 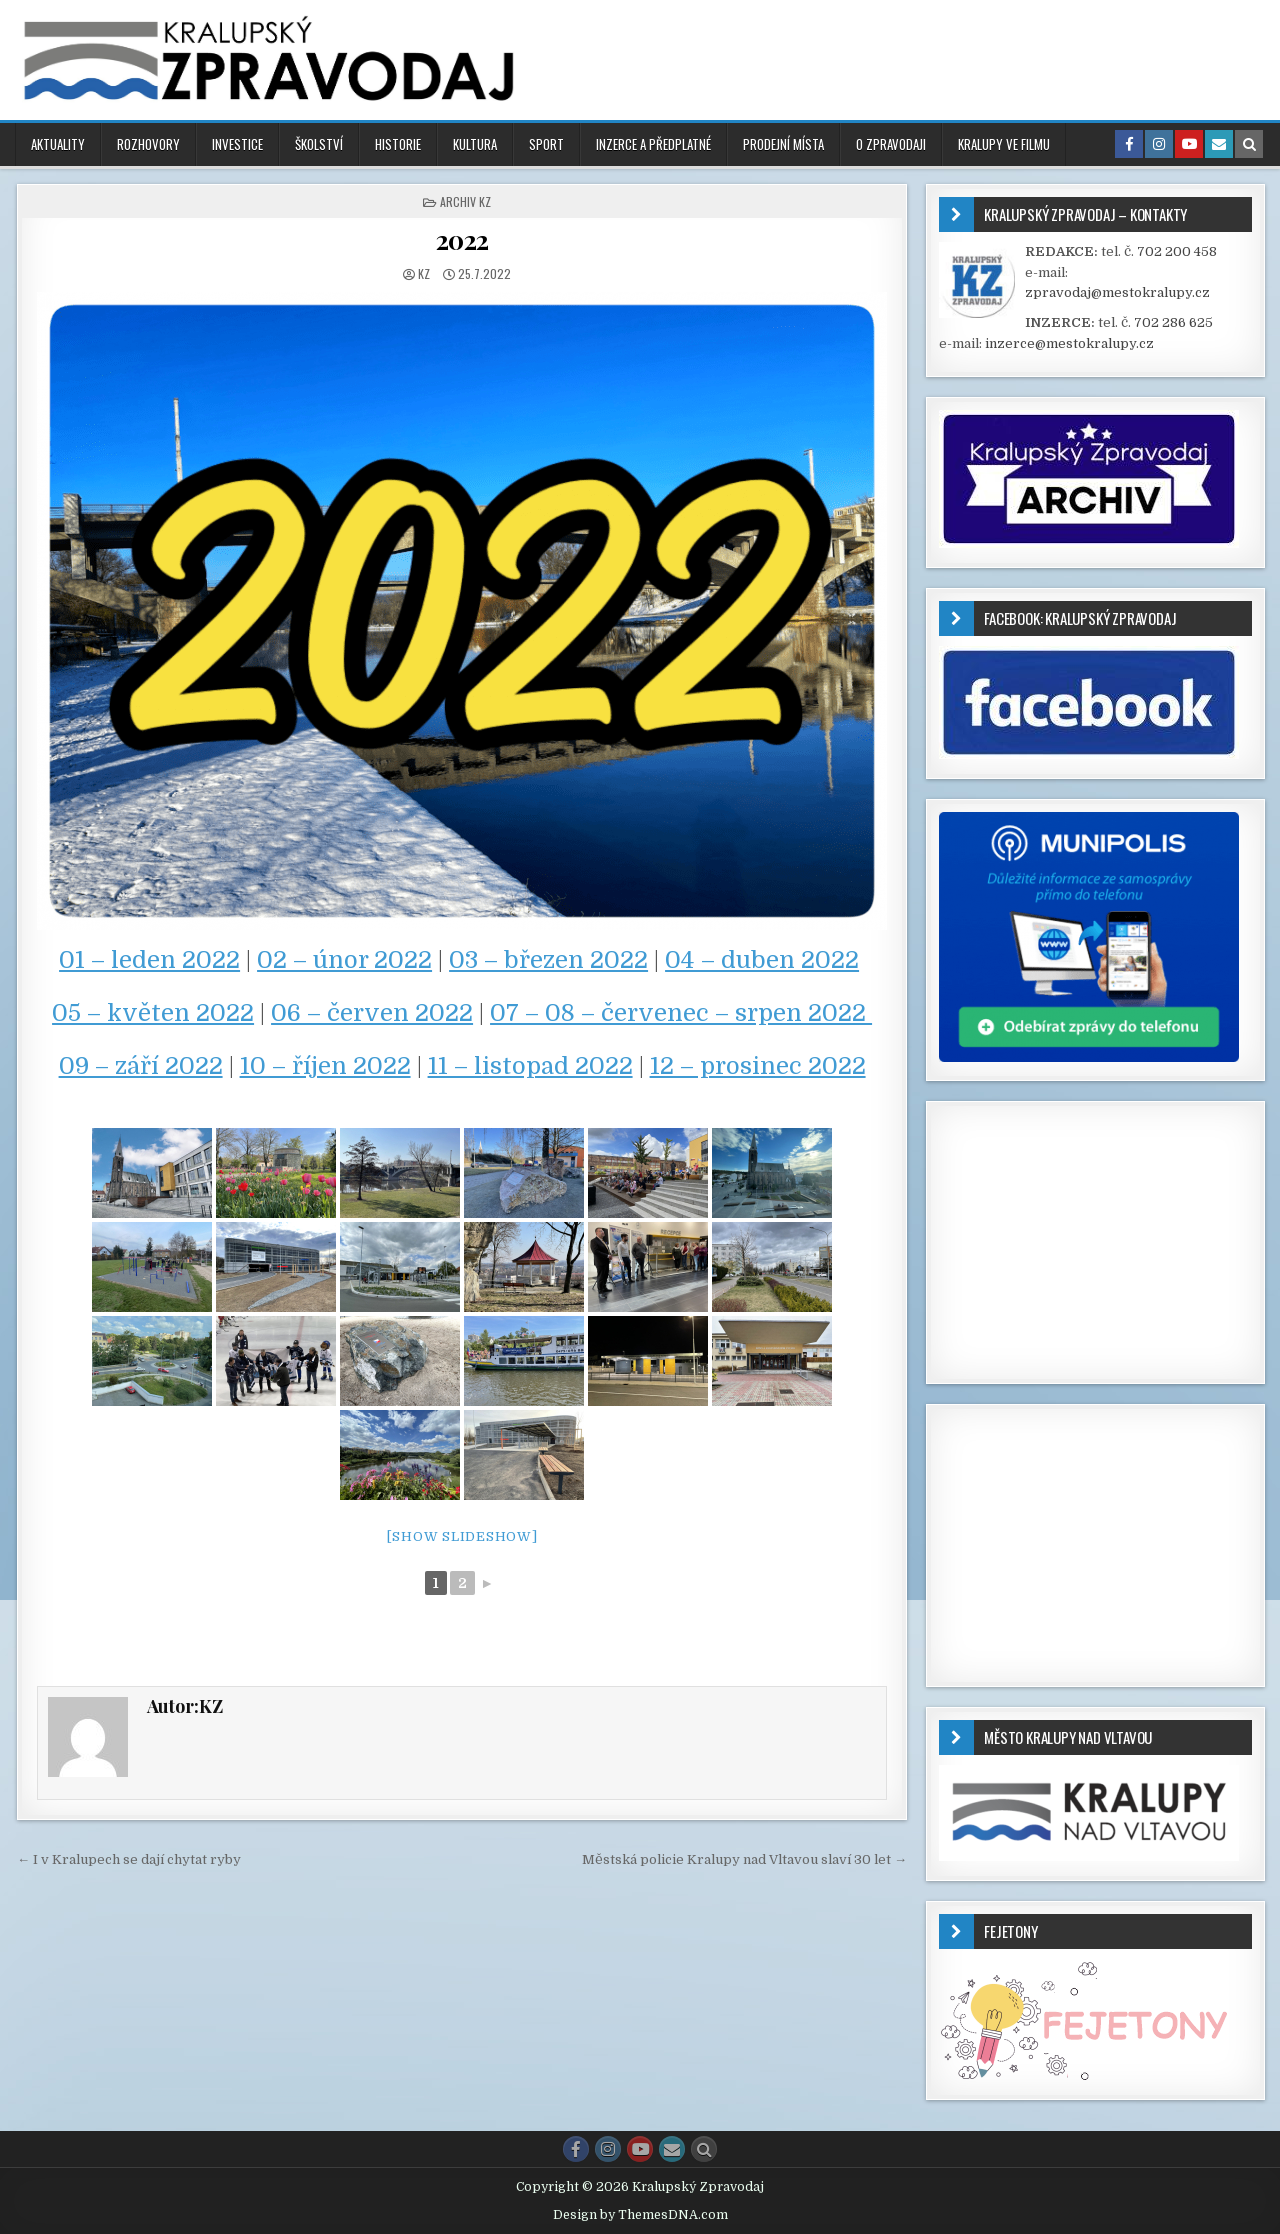 What do you see at coordinates (1189, 144) in the screenshot?
I see `[Youtube Button in Header]` at bounding box center [1189, 144].